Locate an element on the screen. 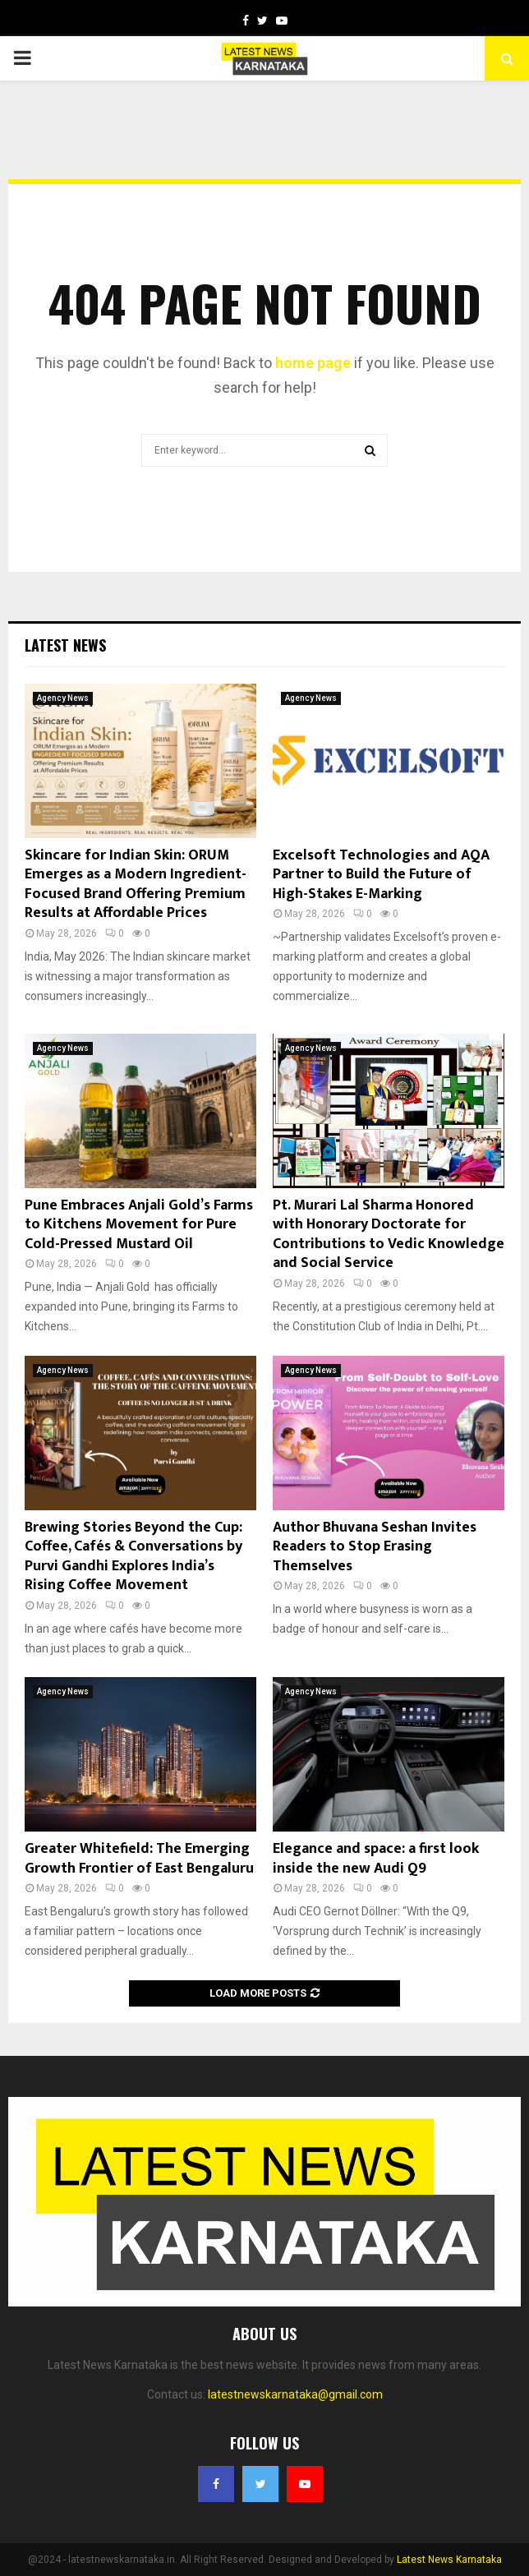 Image resolution: width=529 pixels, height=2576 pixels. Pt. Murari Lal Sharma Honored with Honorary Doctorate for Contributions to Vedic Knowledge and Social Service is located at coordinates (388, 1234).